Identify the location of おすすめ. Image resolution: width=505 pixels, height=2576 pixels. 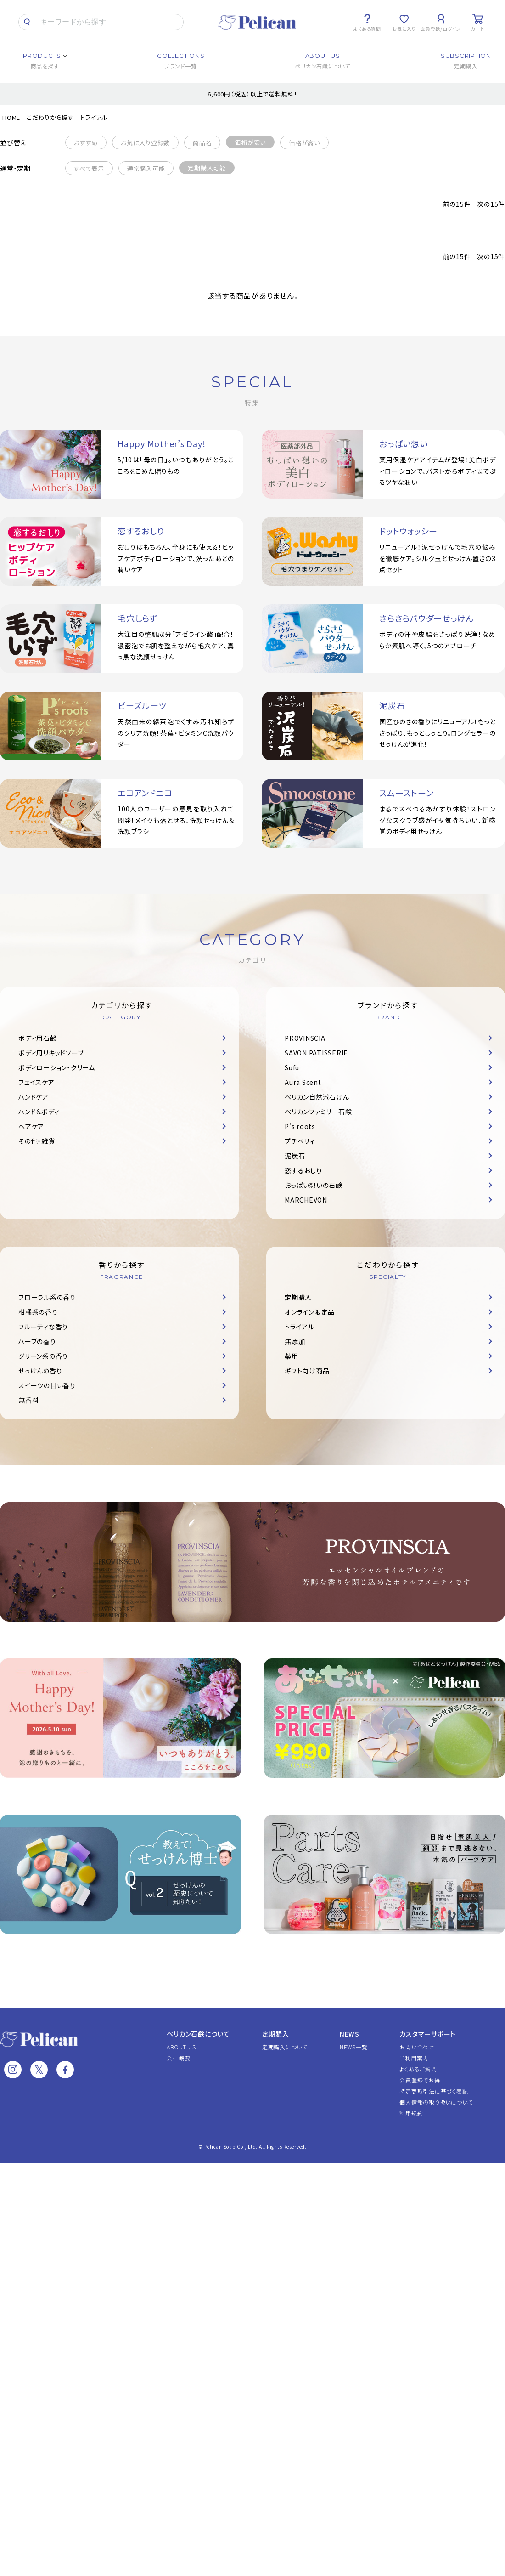
(86, 142).